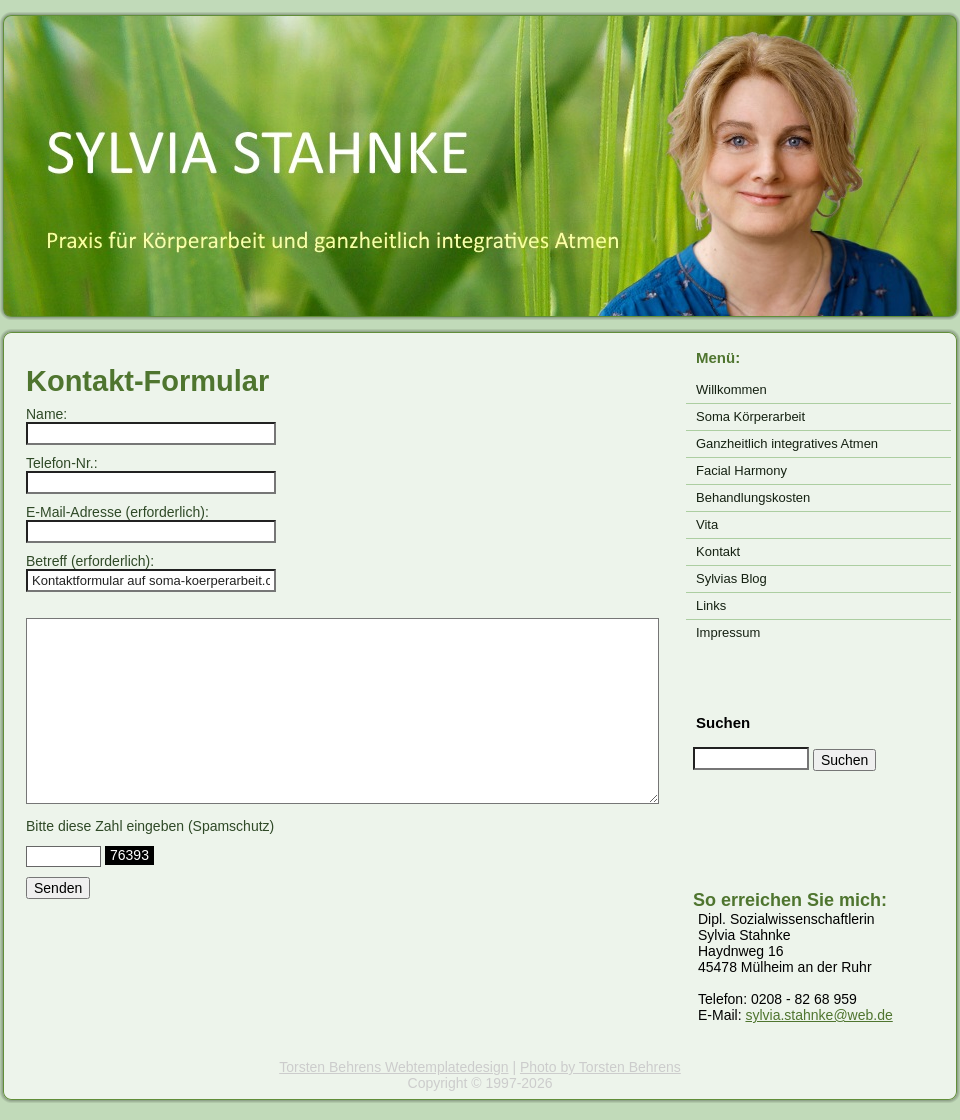  Describe the element at coordinates (46, 414) in the screenshot. I see `Name:` at that location.